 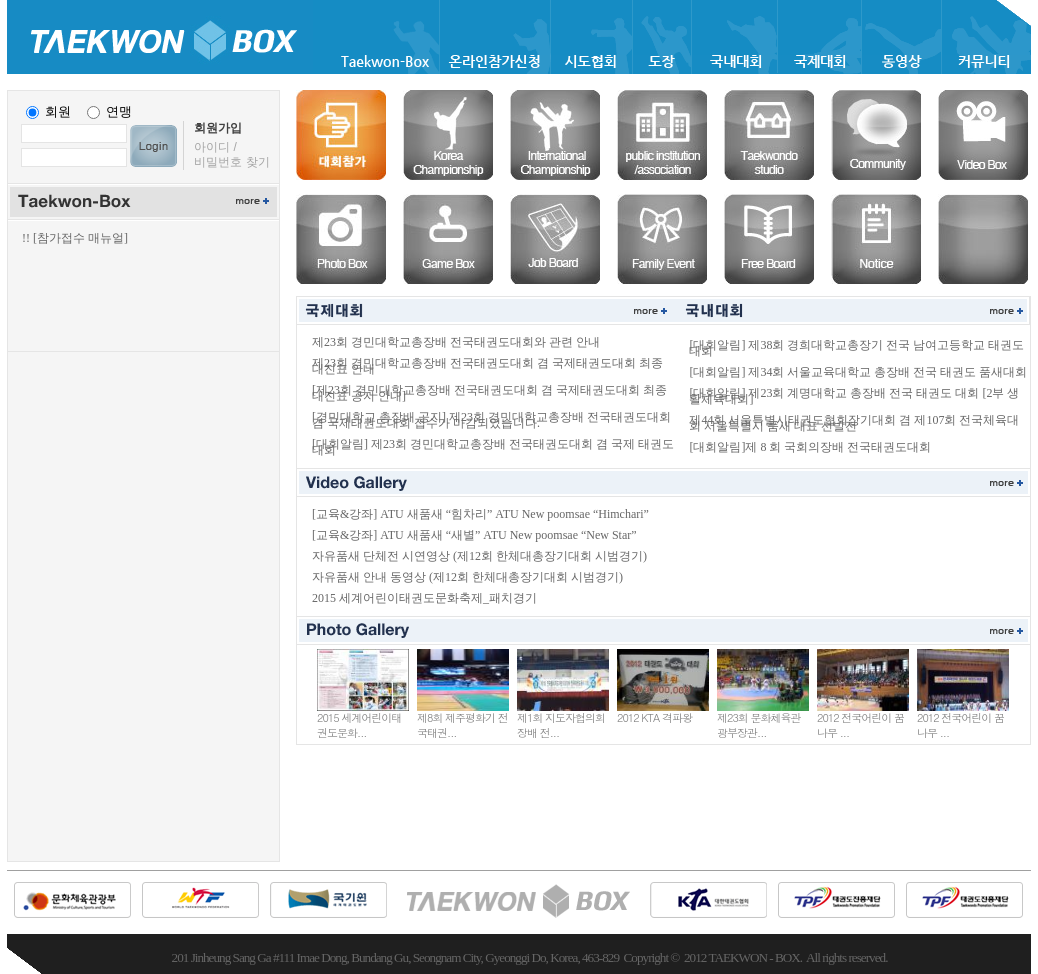 What do you see at coordinates (479, 556) in the screenshot?
I see `자유품새 단체전 시연영상 (제12회 한체대총장기대회 시범경기)` at bounding box center [479, 556].